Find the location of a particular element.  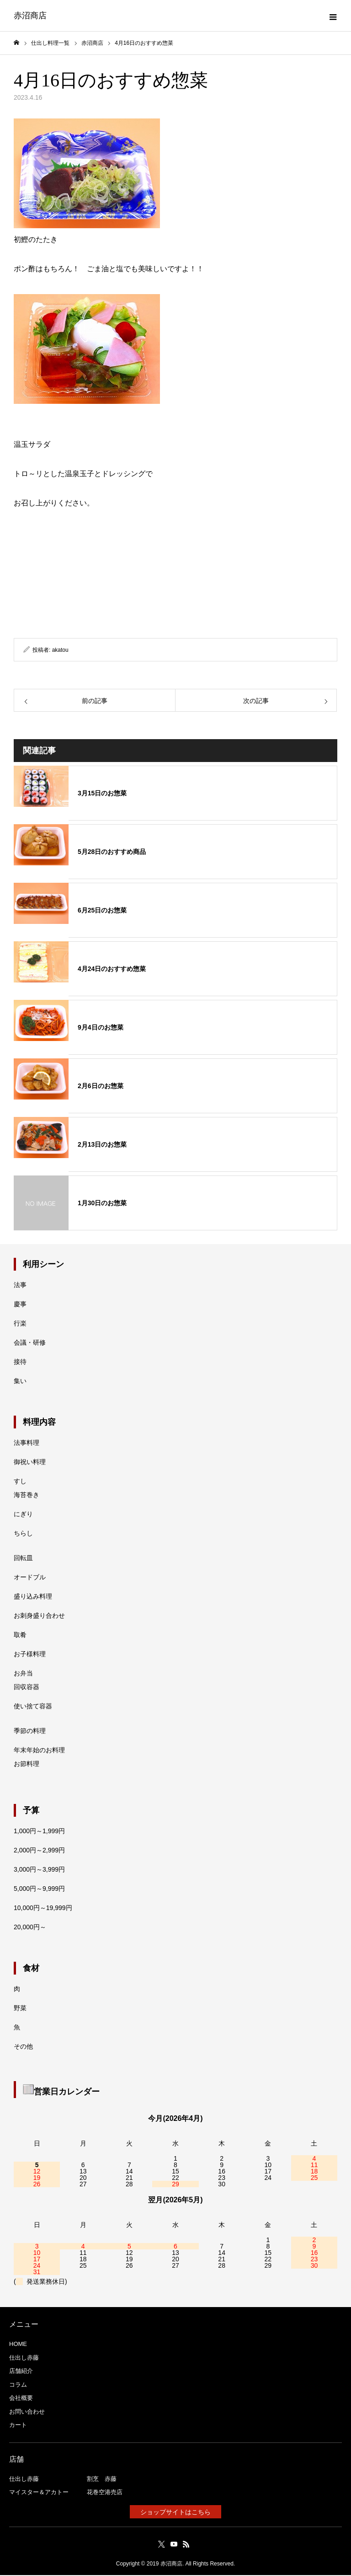

盛り込み料理 is located at coordinates (33, 1597).